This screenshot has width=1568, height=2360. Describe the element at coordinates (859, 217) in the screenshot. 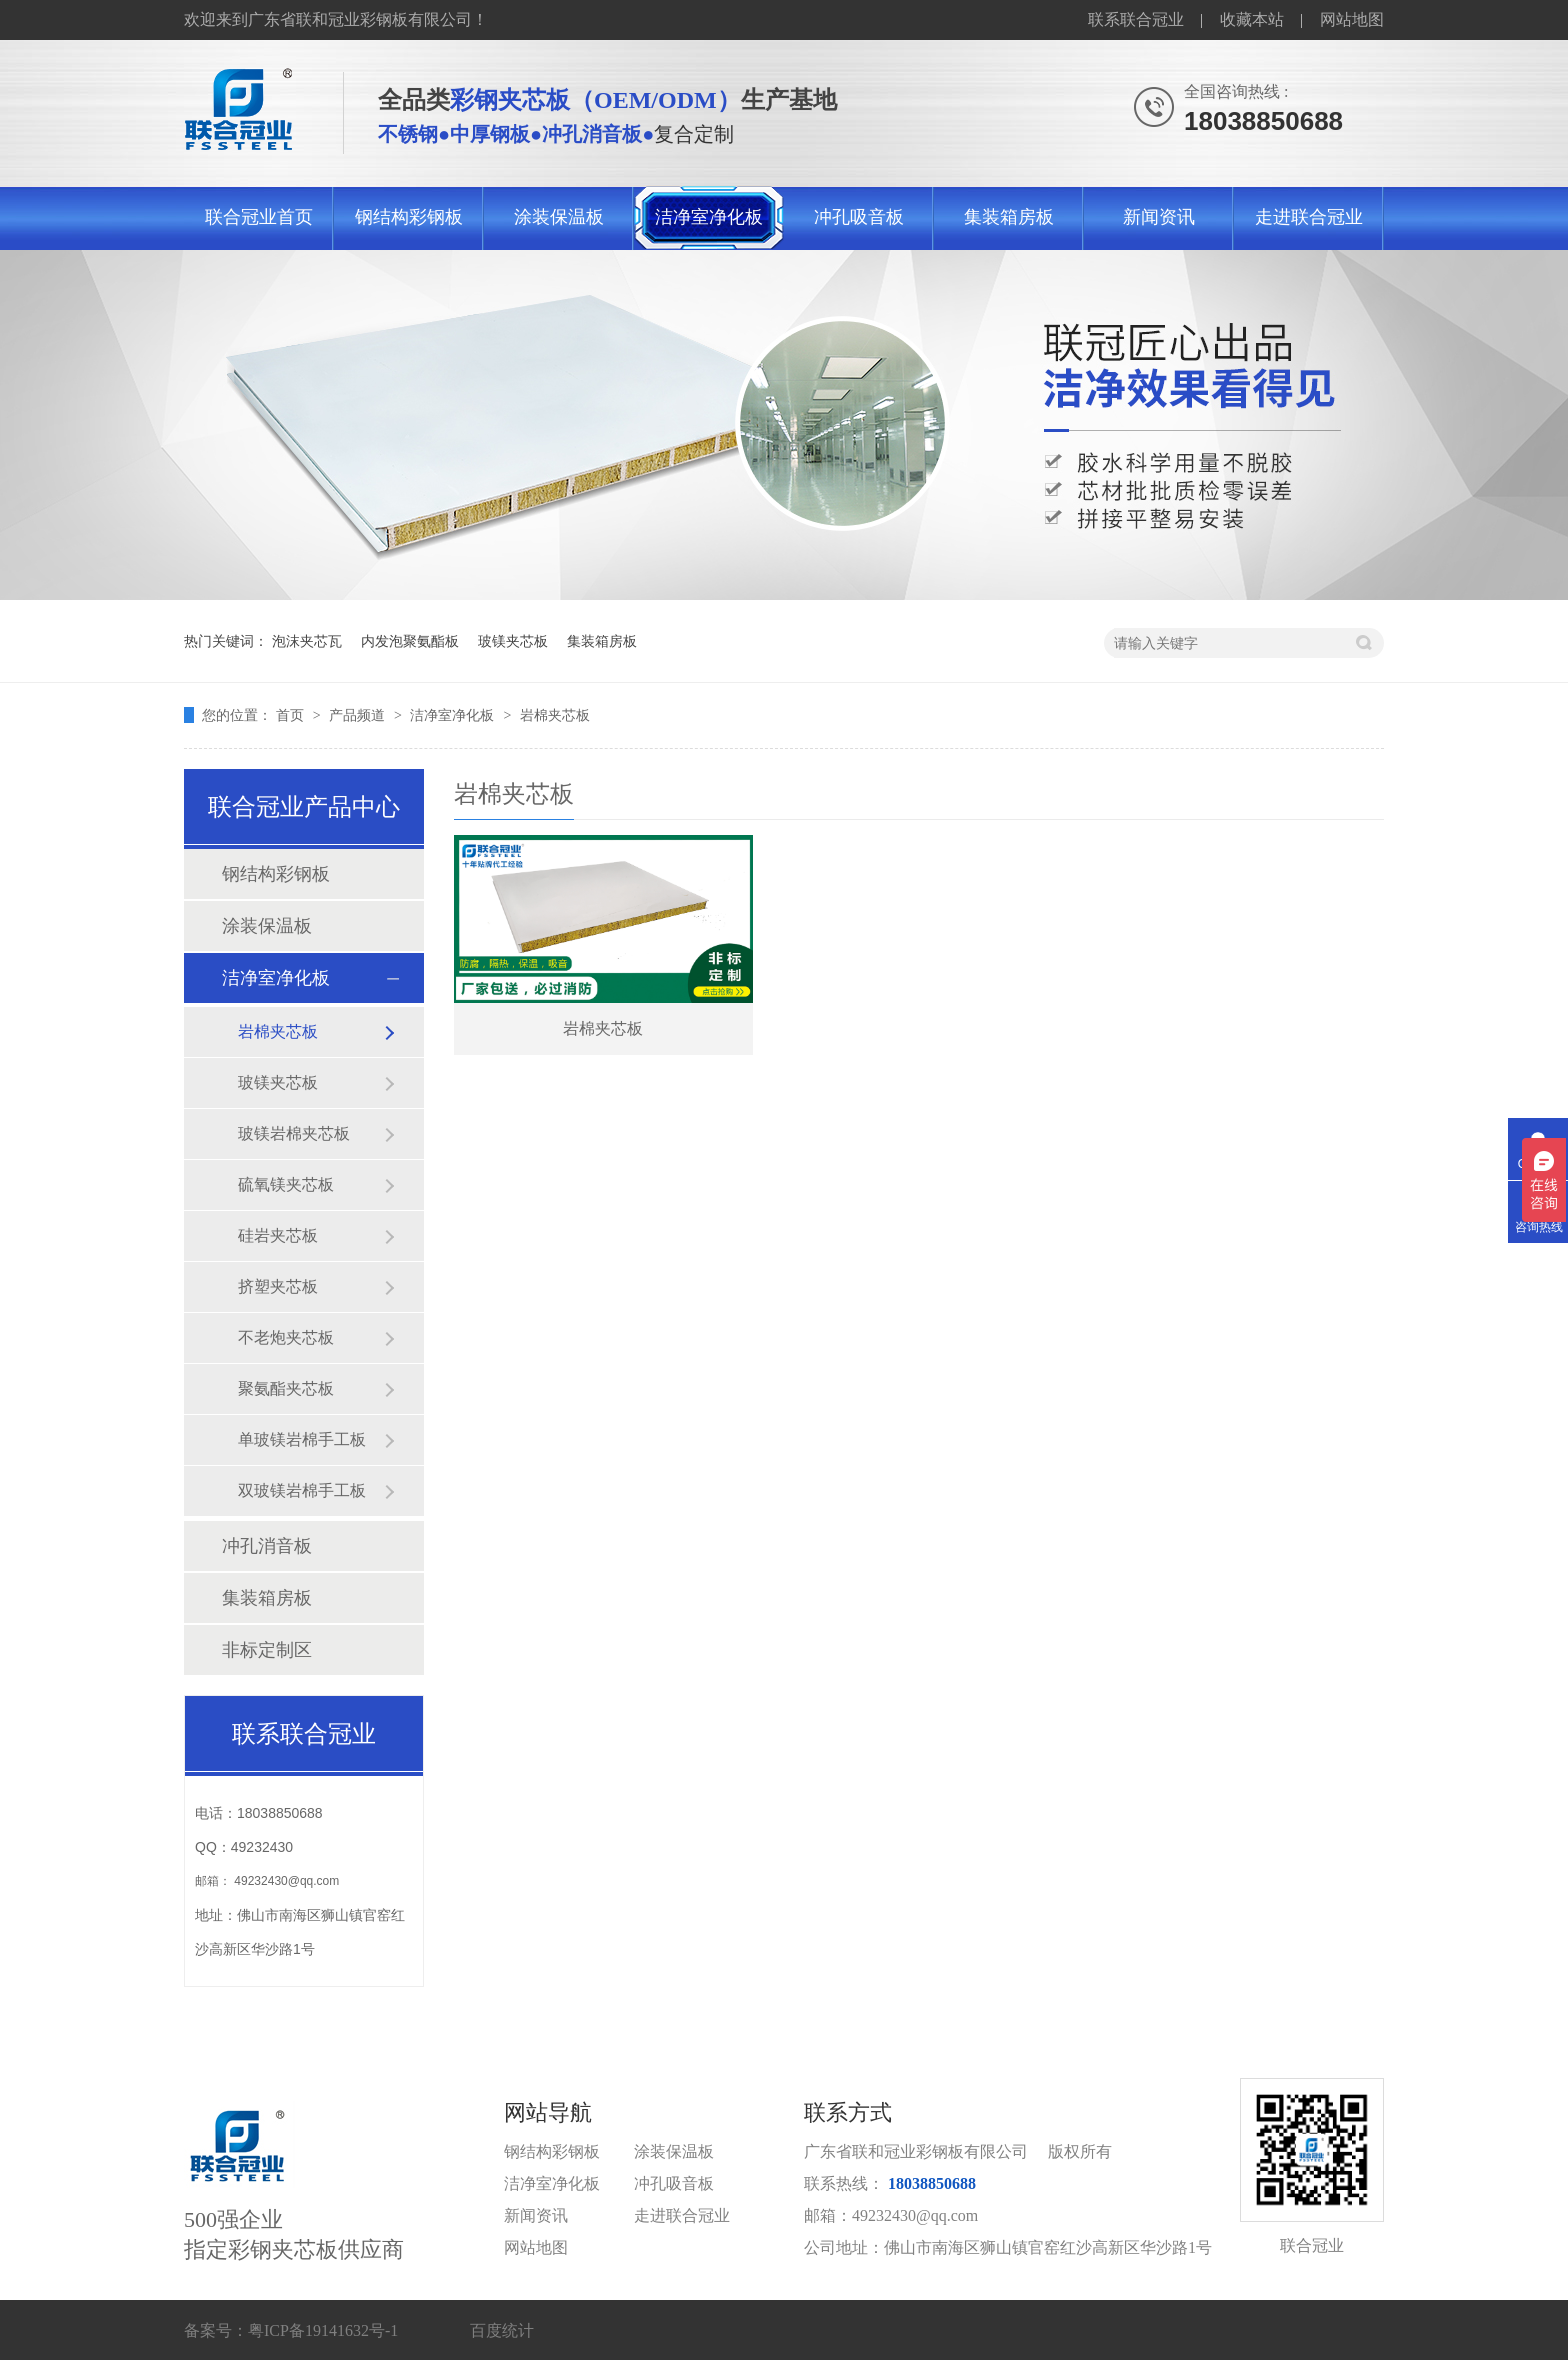

I see `冲孔吸音板` at that location.